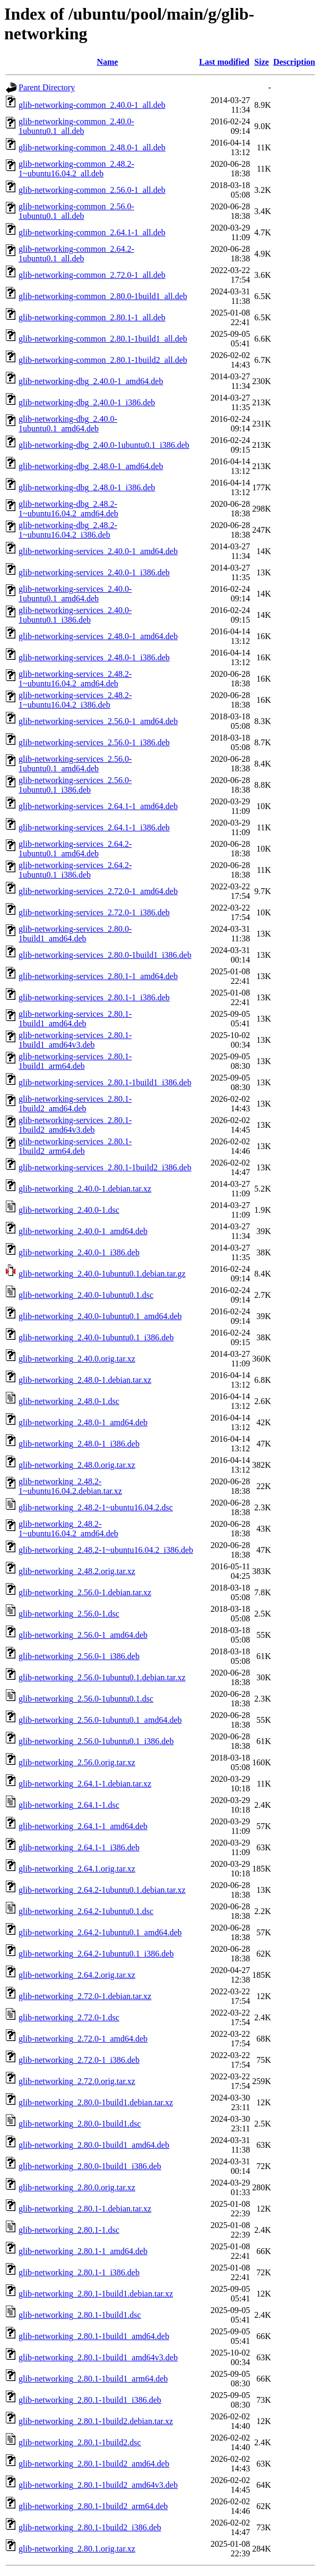 The width and height of the screenshot is (321, 2576). What do you see at coordinates (75, 1040) in the screenshot?
I see `glib-networking-services_2.80.1-1build1_amd64v3.deb` at bounding box center [75, 1040].